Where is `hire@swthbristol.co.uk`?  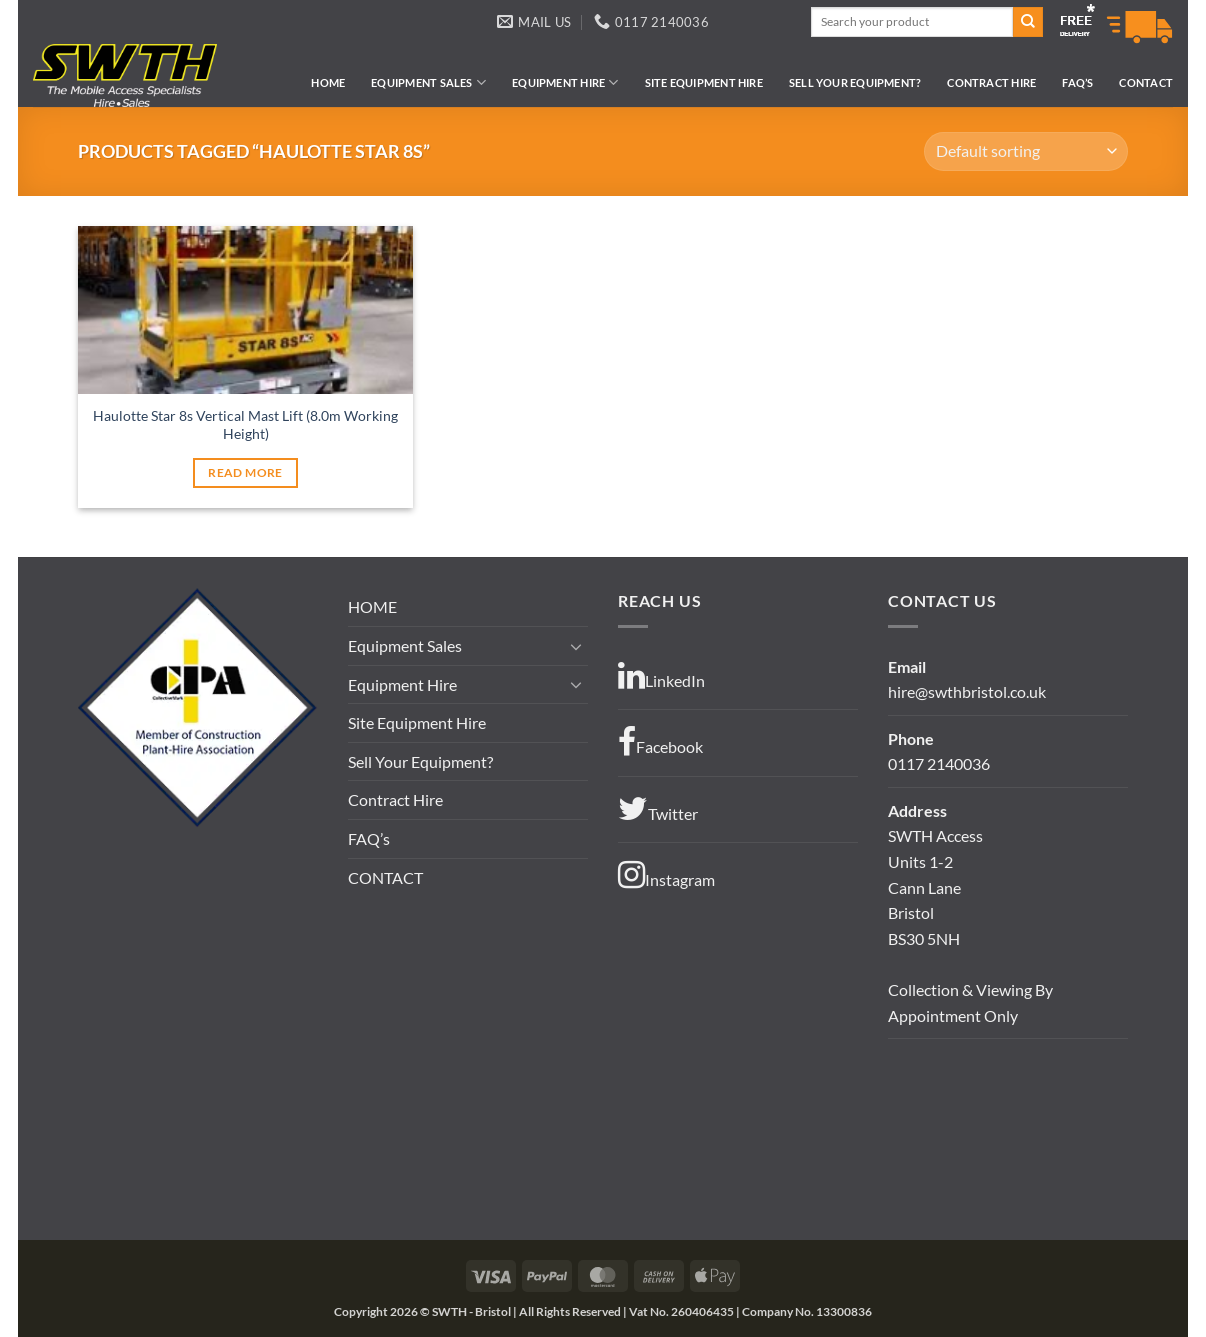 hire@swthbristol.co.uk is located at coordinates (967, 691).